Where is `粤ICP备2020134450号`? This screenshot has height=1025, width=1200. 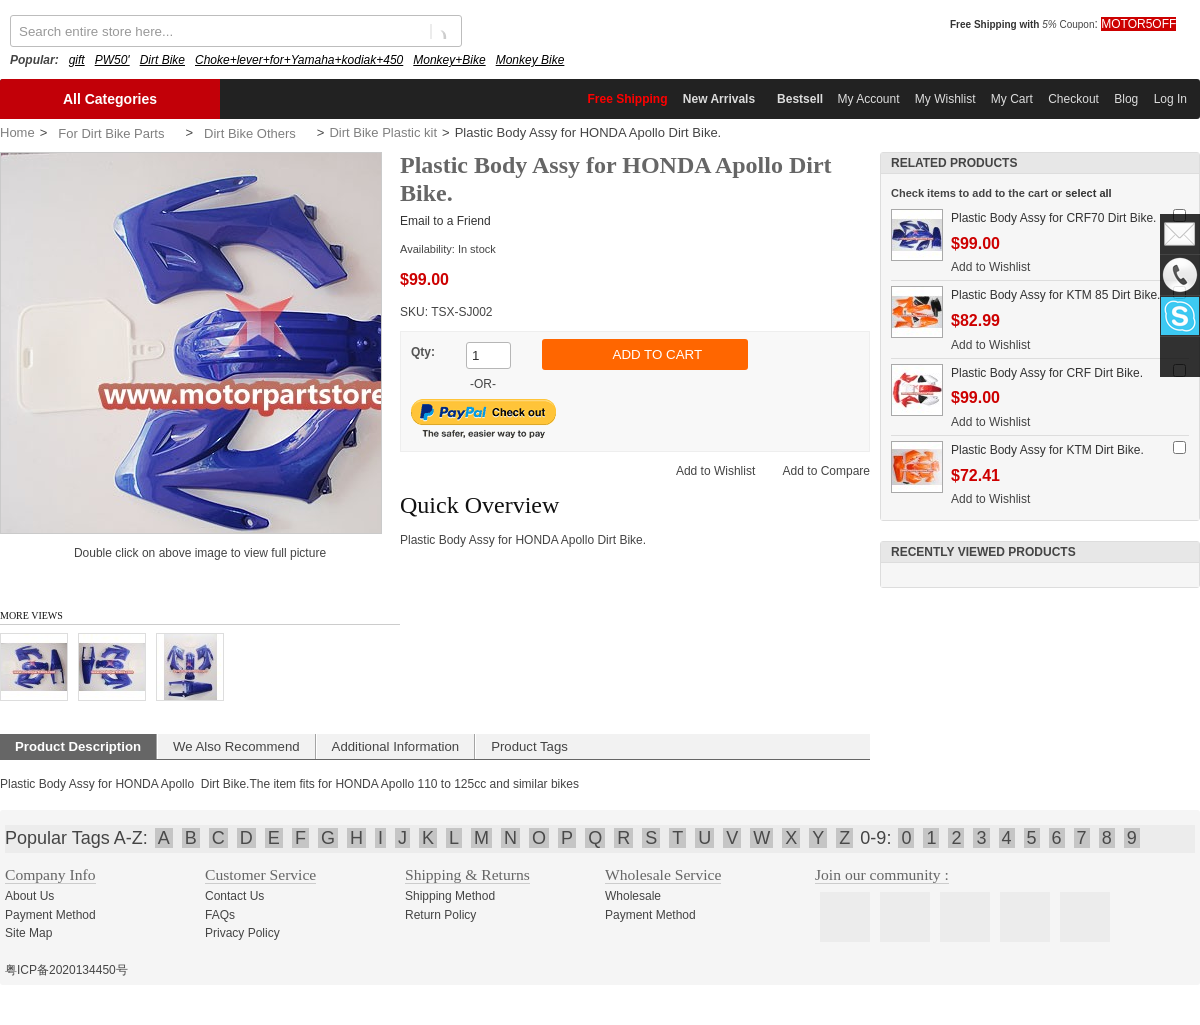 粤ICP备2020134450号 is located at coordinates (66, 970).